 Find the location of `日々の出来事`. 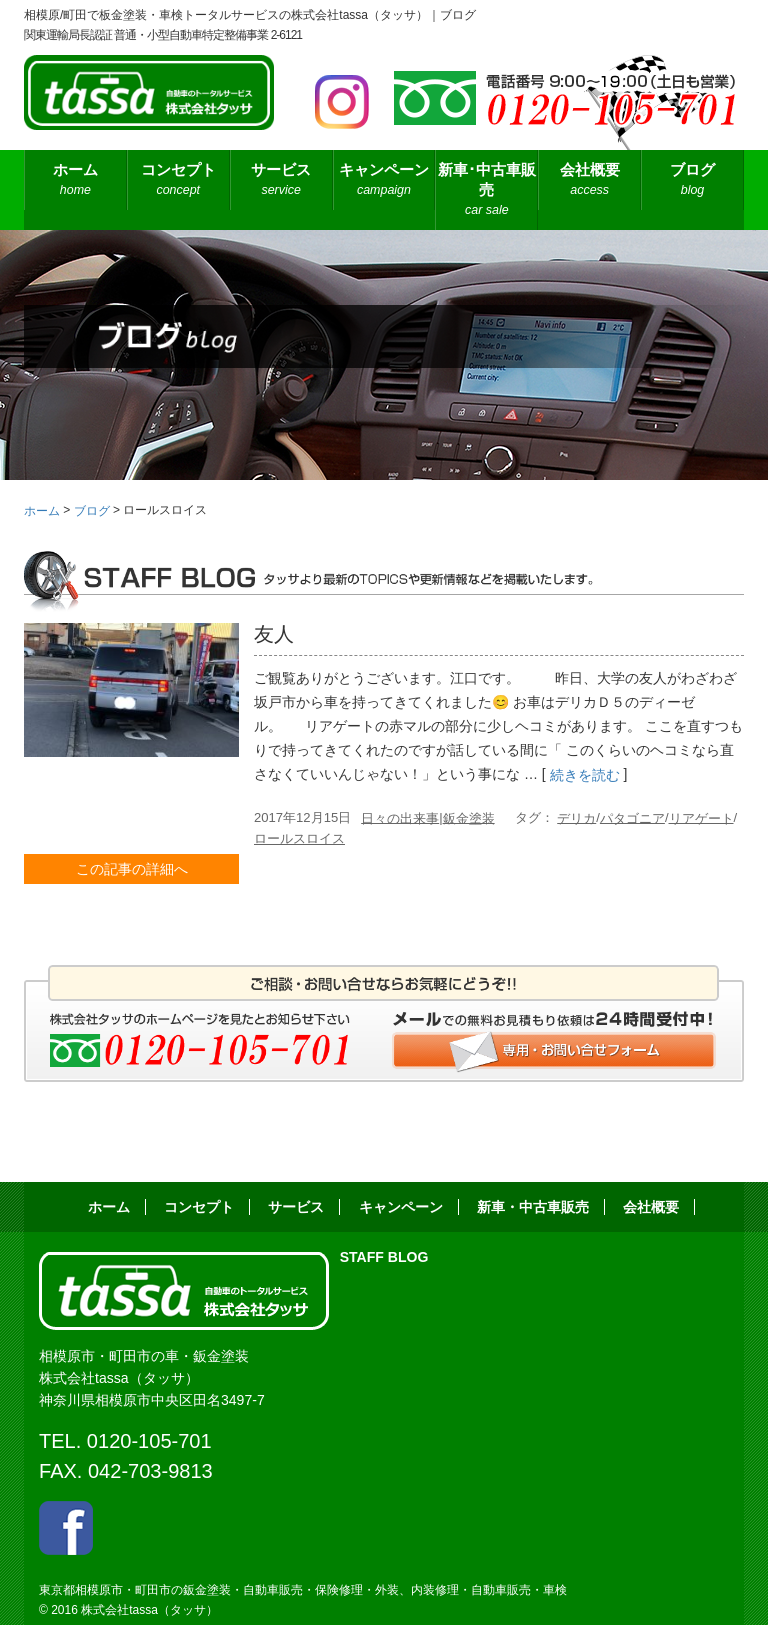

日々の出来事 is located at coordinates (400, 817).